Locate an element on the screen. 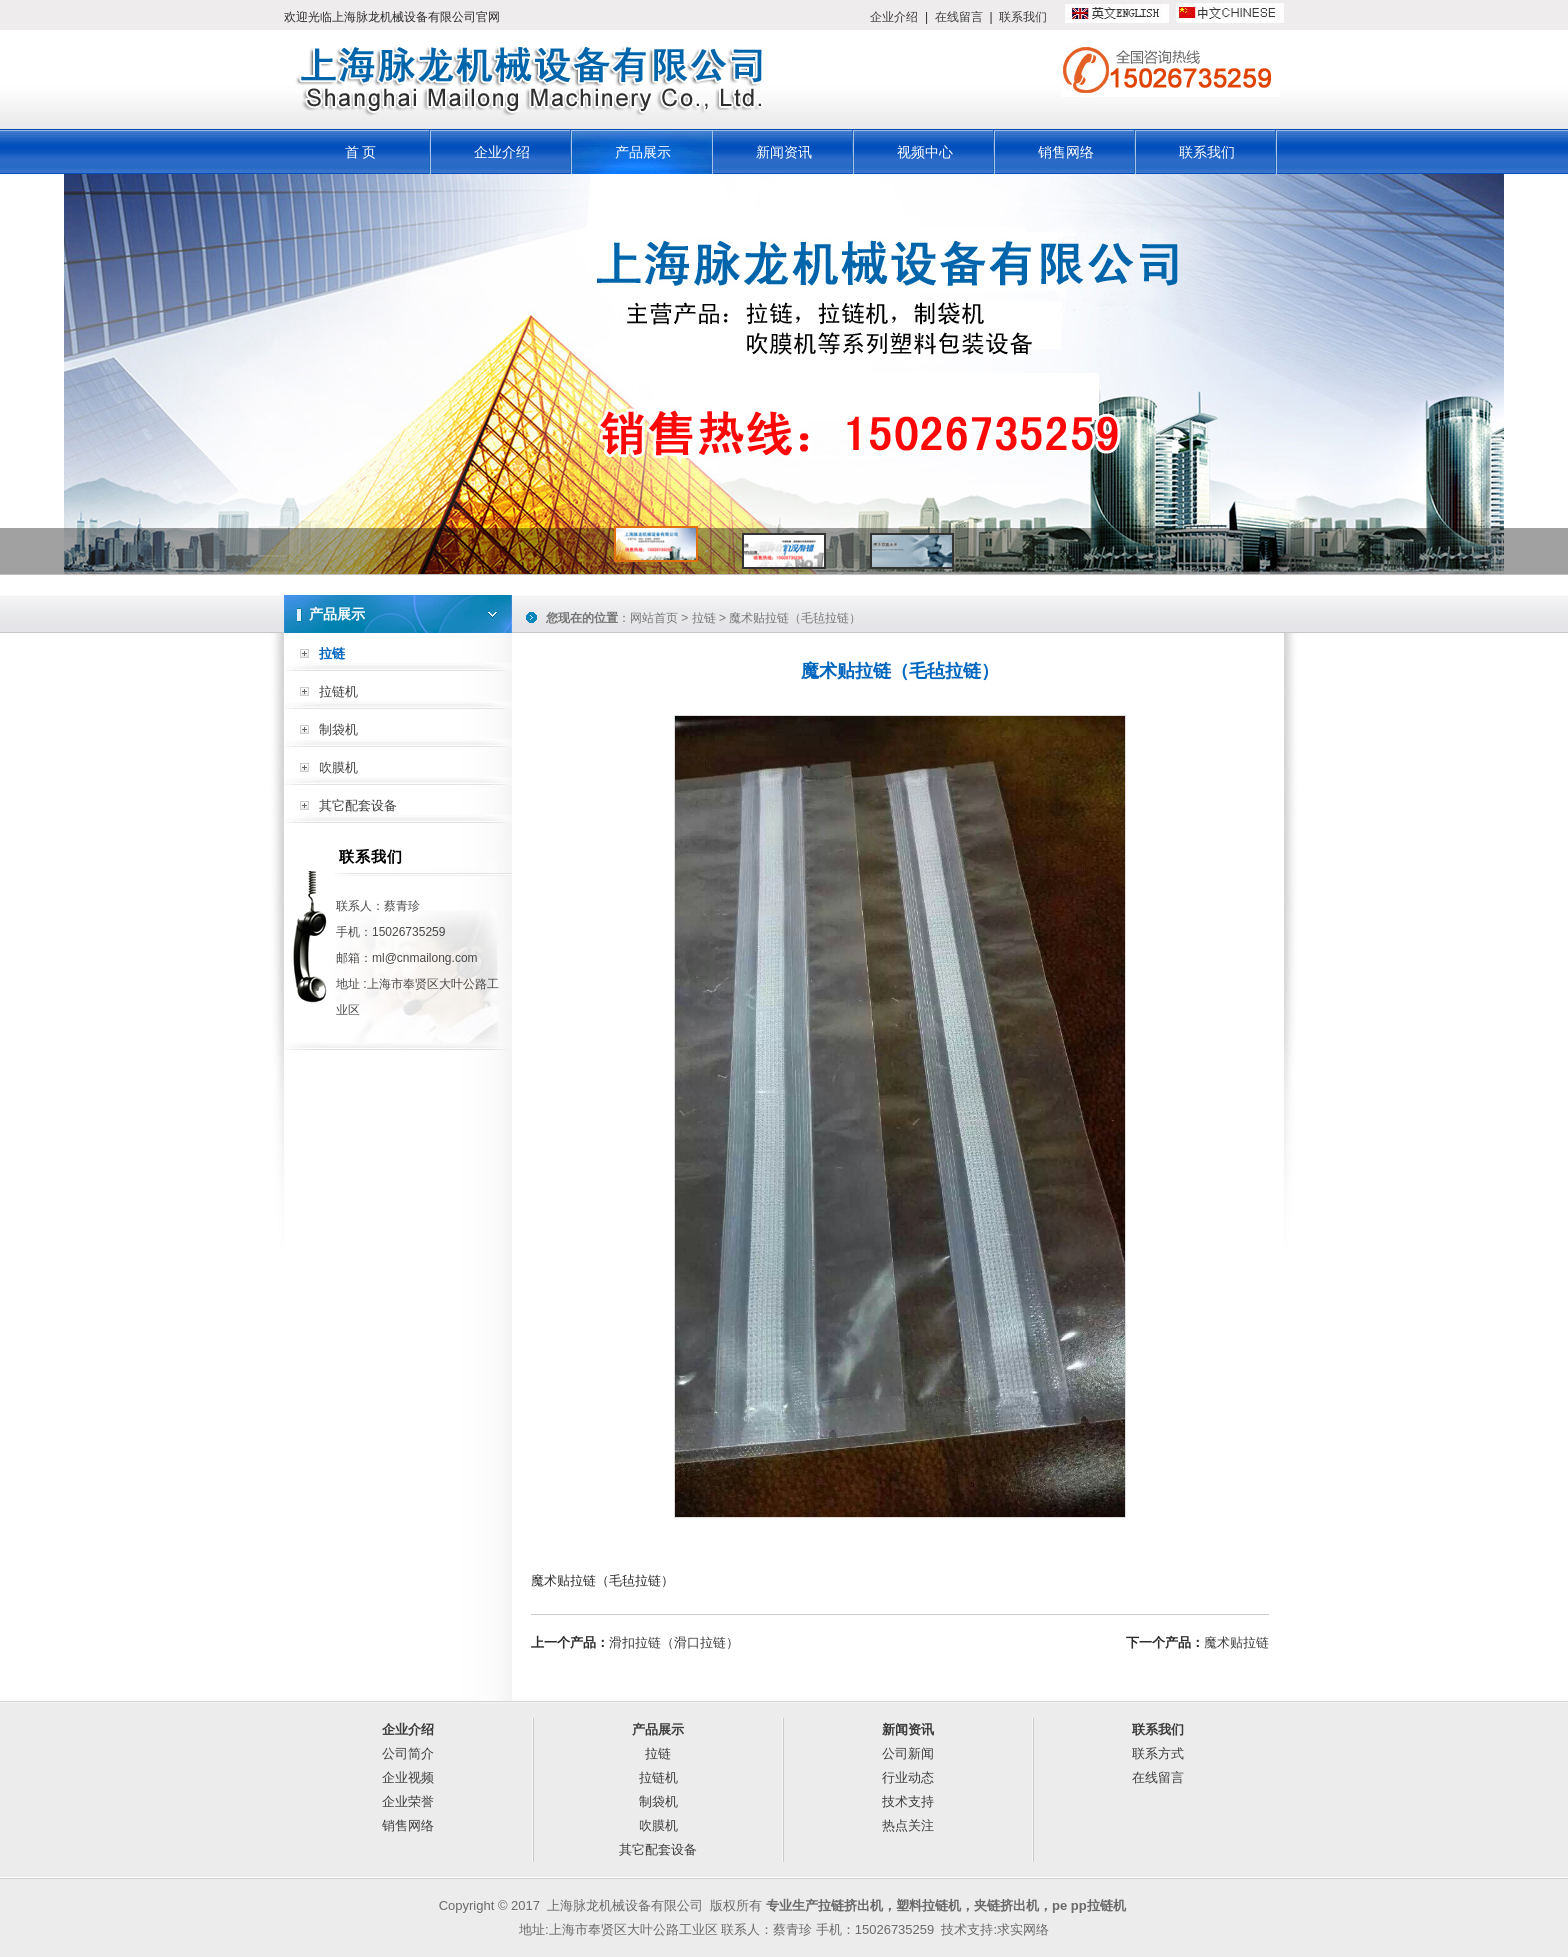 The width and height of the screenshot is (1568, 1957). 滑扣拉链（滑口拉链） is located at coordinates (674, 1642).